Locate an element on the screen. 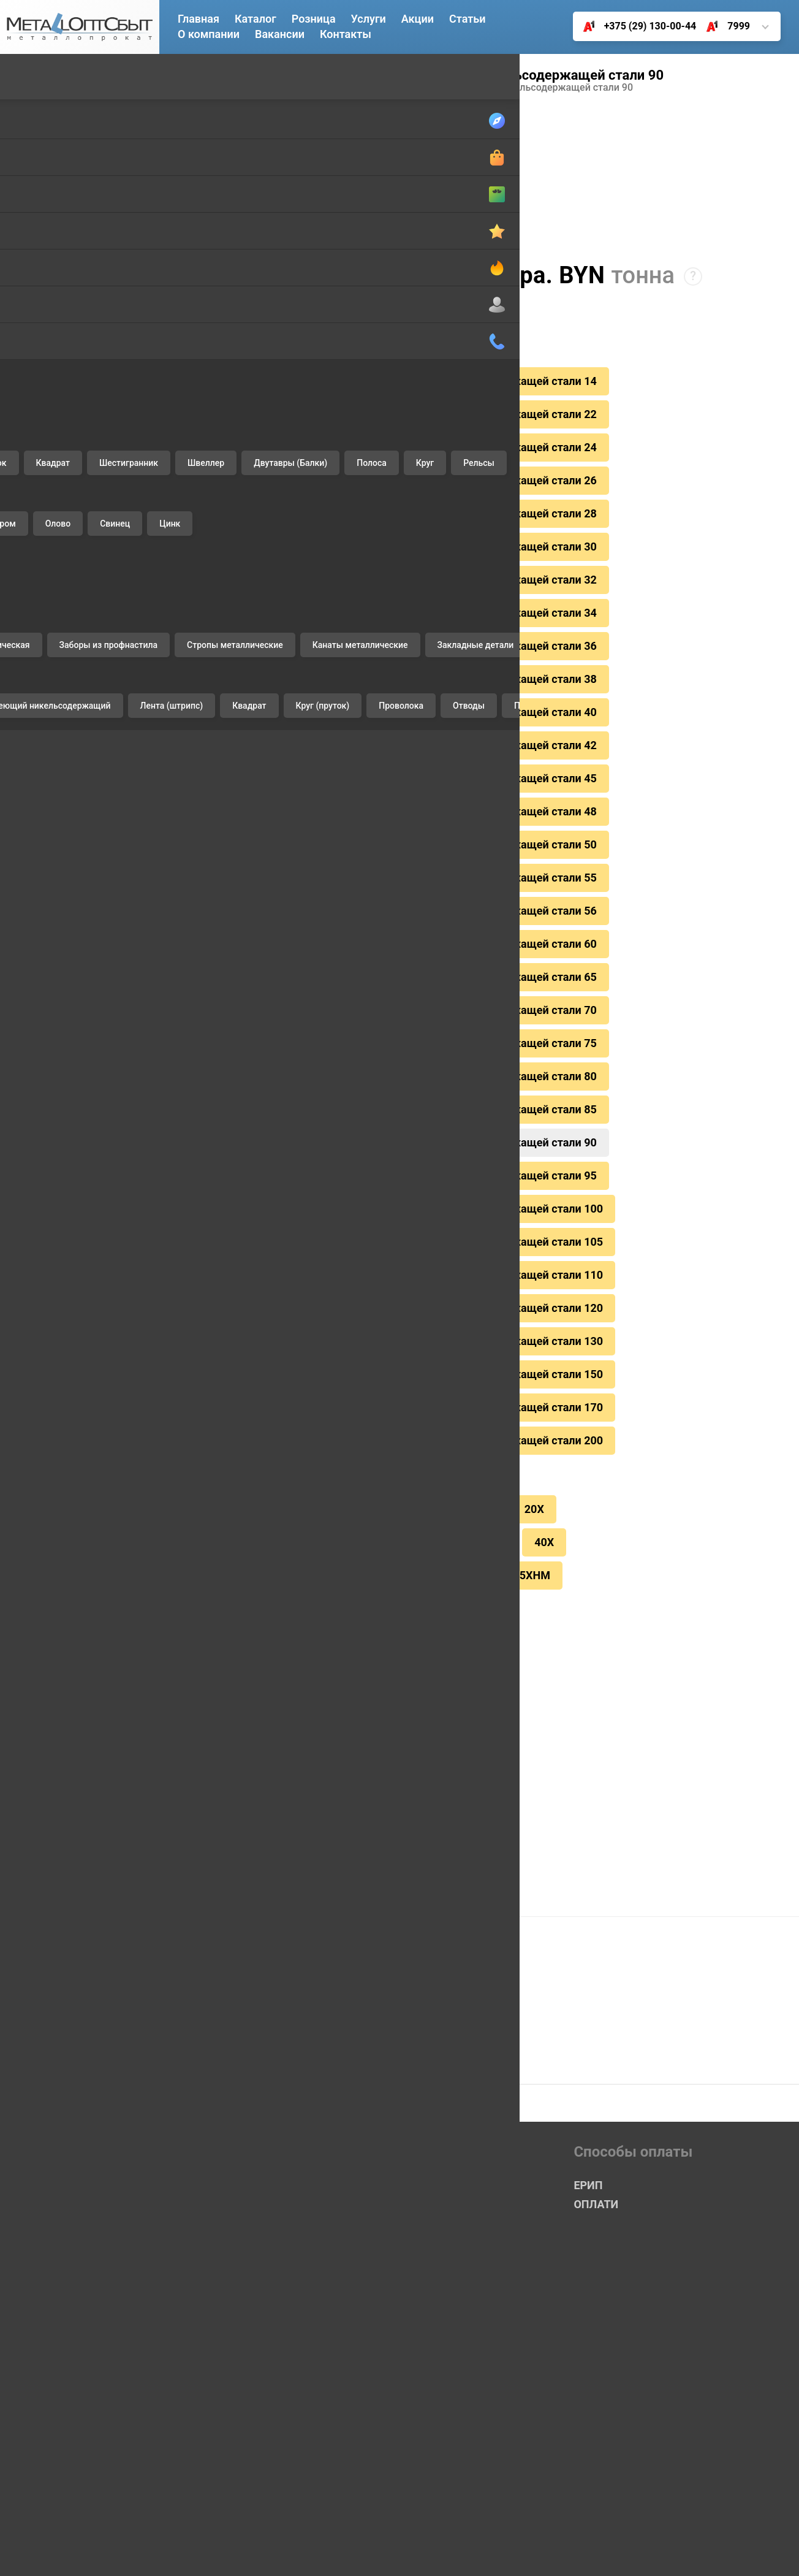 This screenshot has height=2576, width=799. ХВГ is located at coordinates (346, 1520).